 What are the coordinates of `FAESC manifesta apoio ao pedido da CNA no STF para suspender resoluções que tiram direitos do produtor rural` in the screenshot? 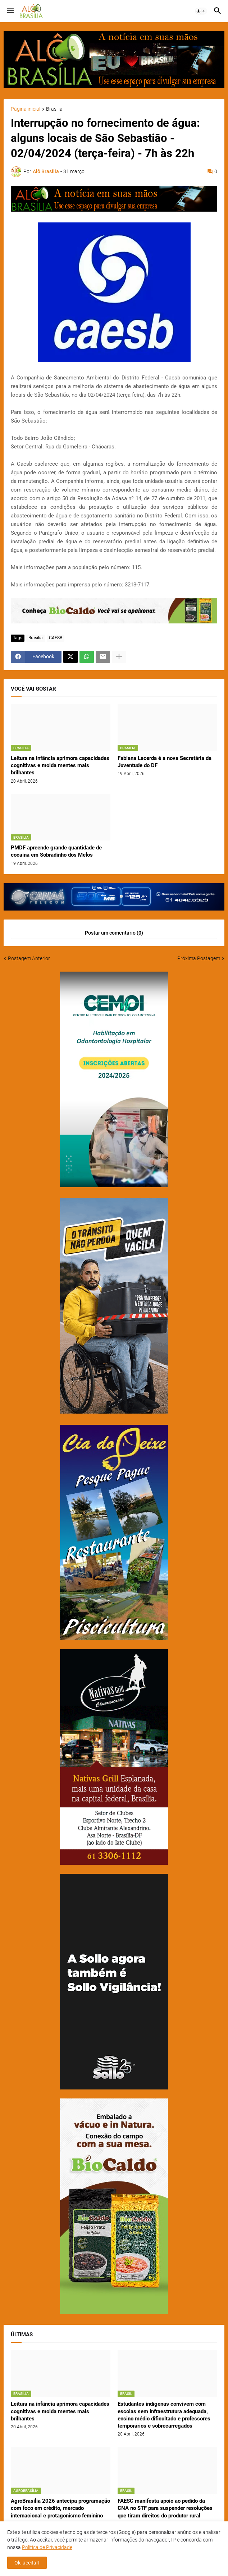 It's located at (165, 2508).